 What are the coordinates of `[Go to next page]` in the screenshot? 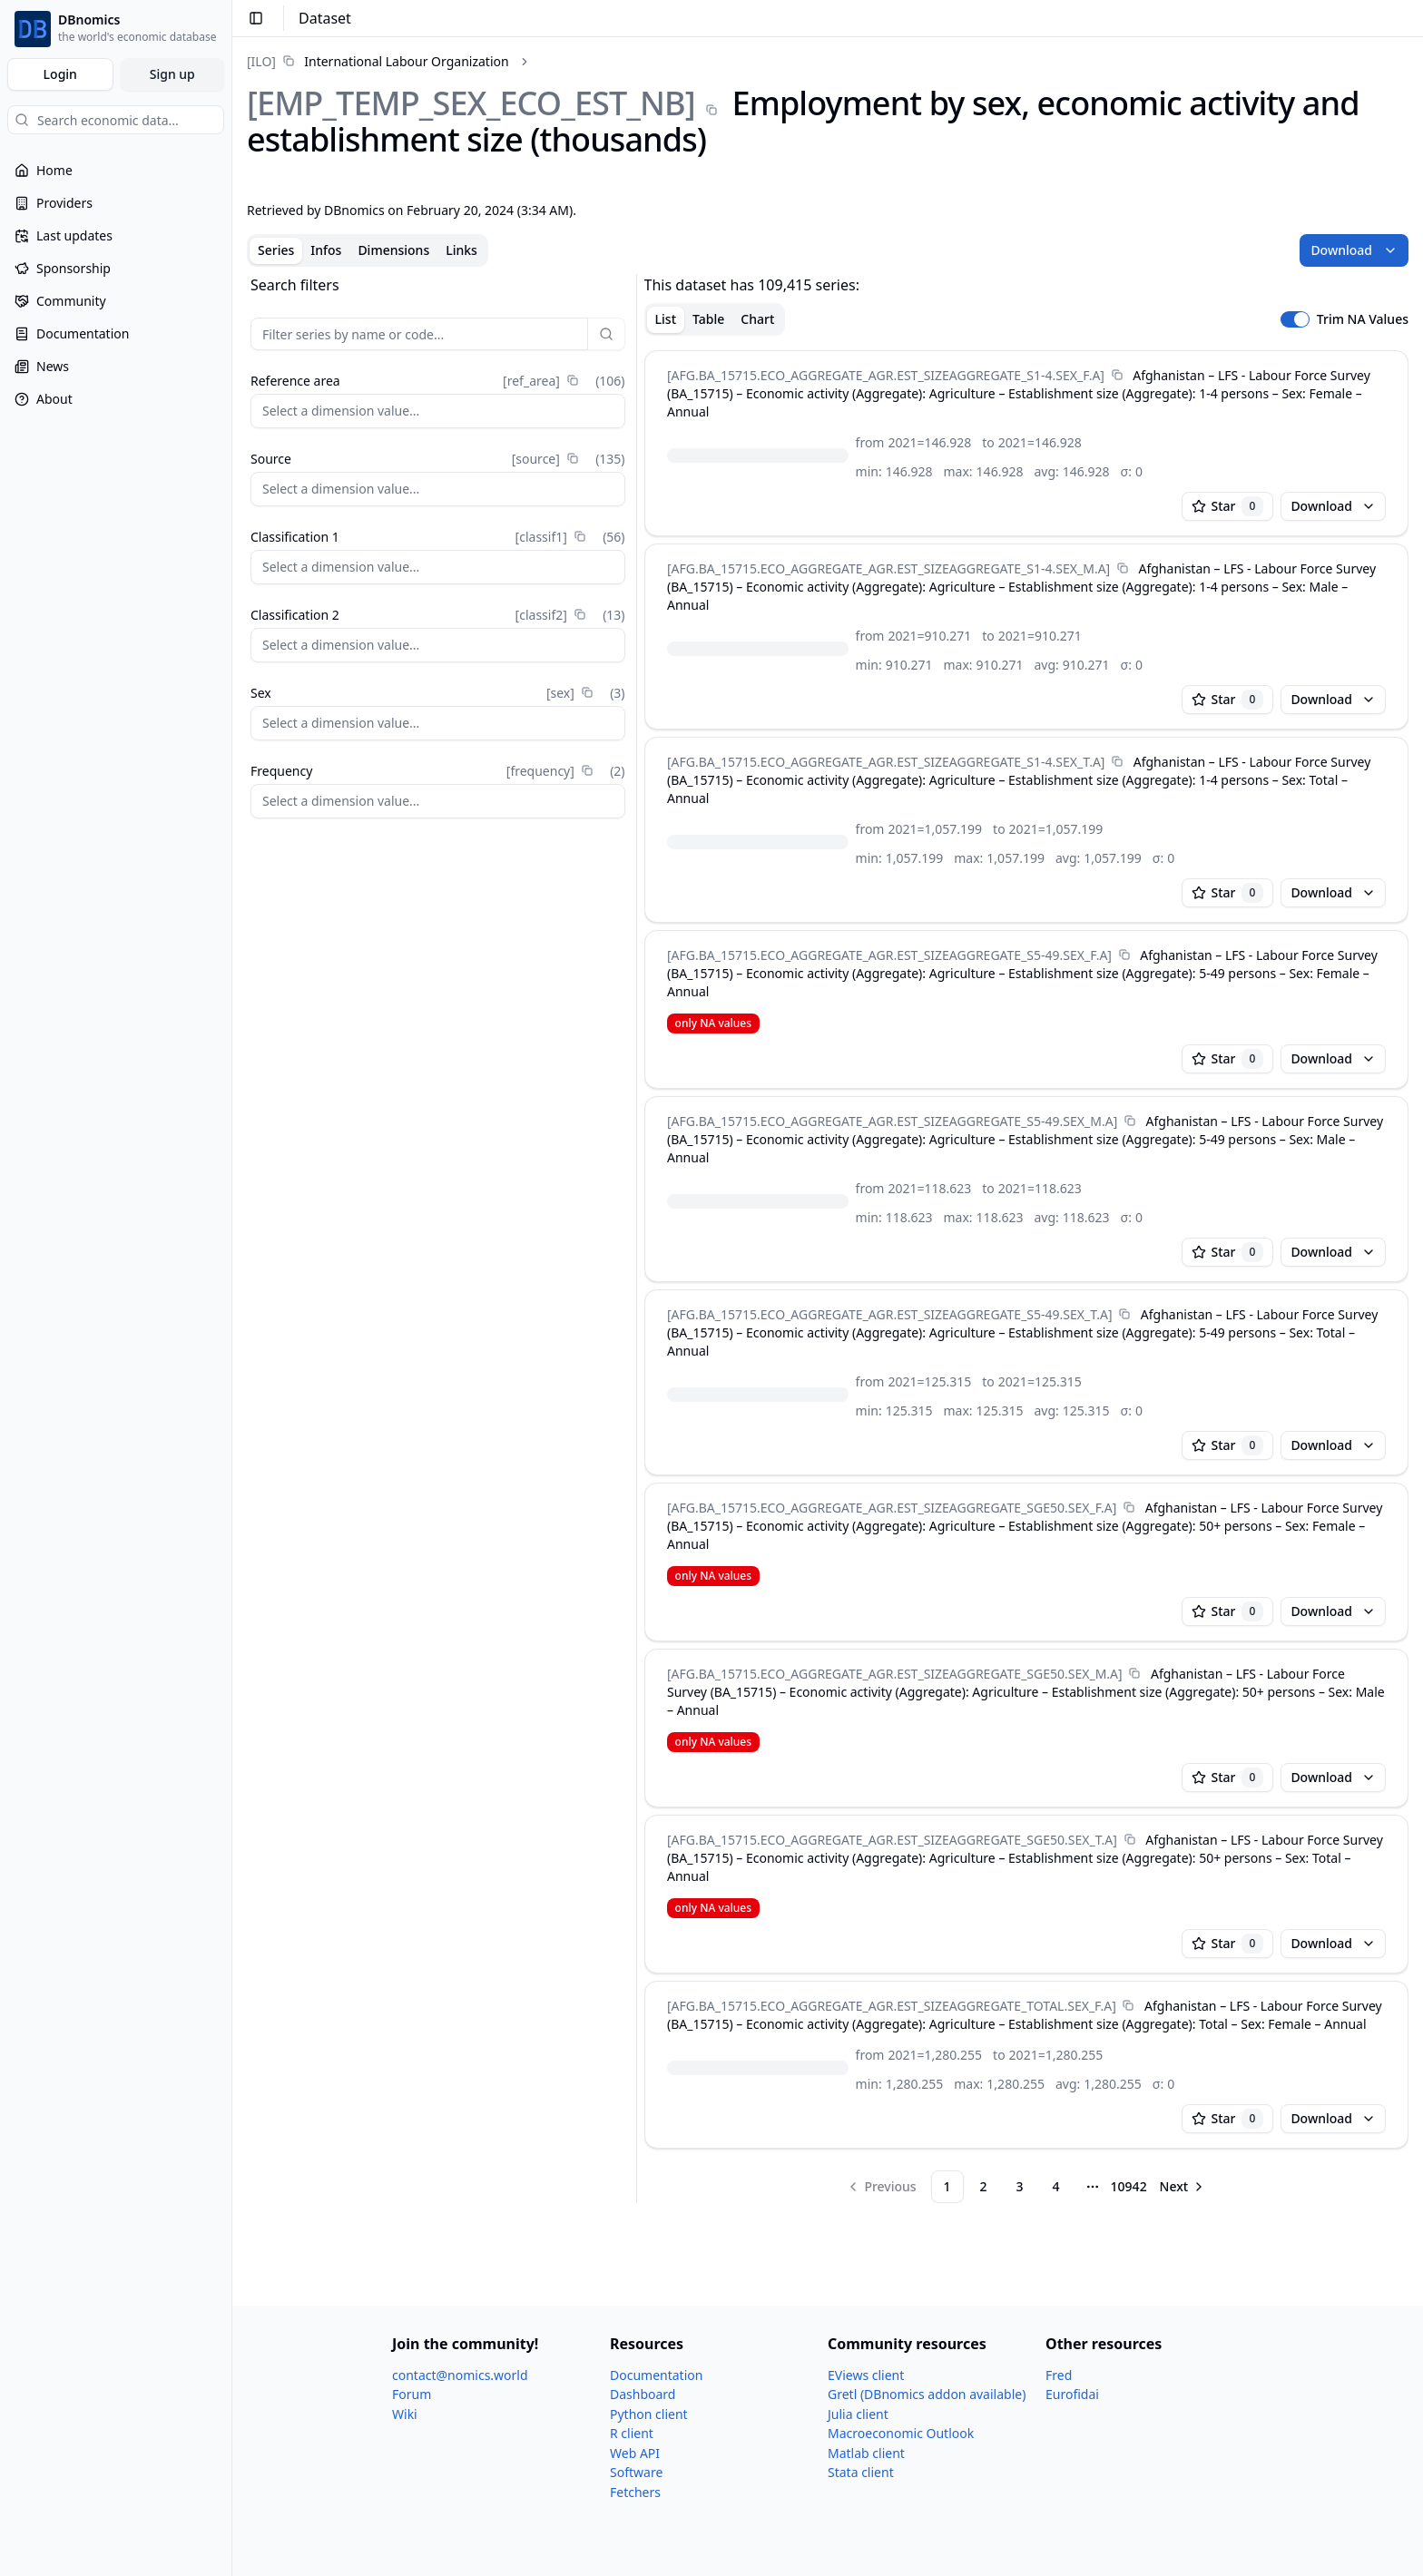 It's located at (1183, 2186).